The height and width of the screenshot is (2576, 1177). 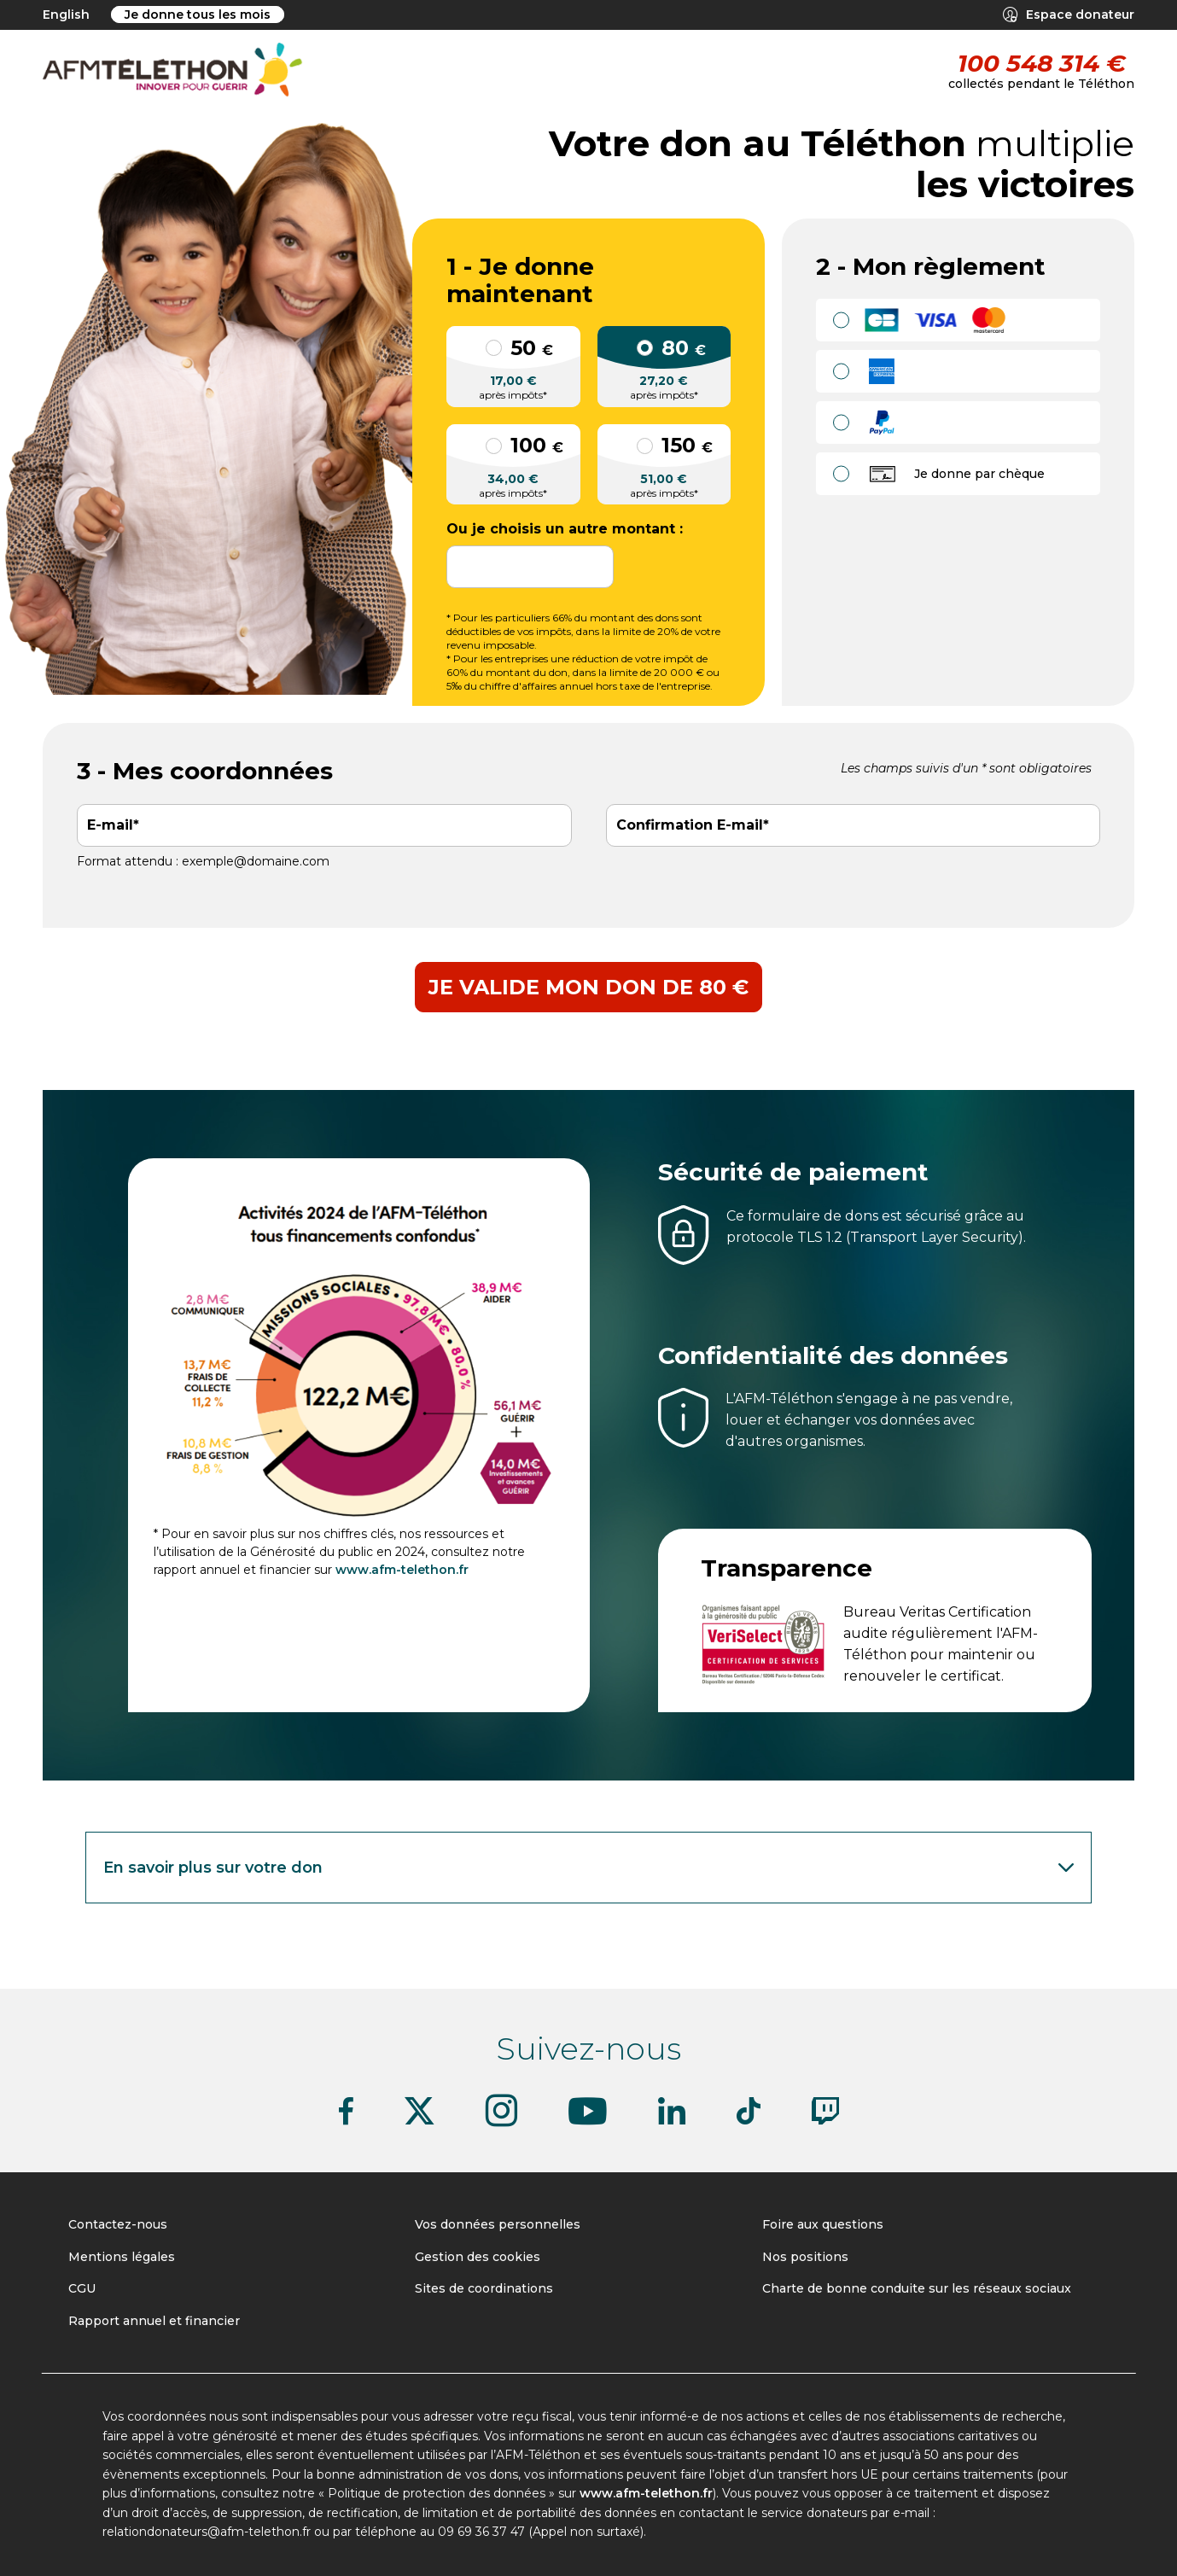 What do you see at coordinates (110, 825) in the screenshot?
I see `E-mail` at bounding box center [110, 825].